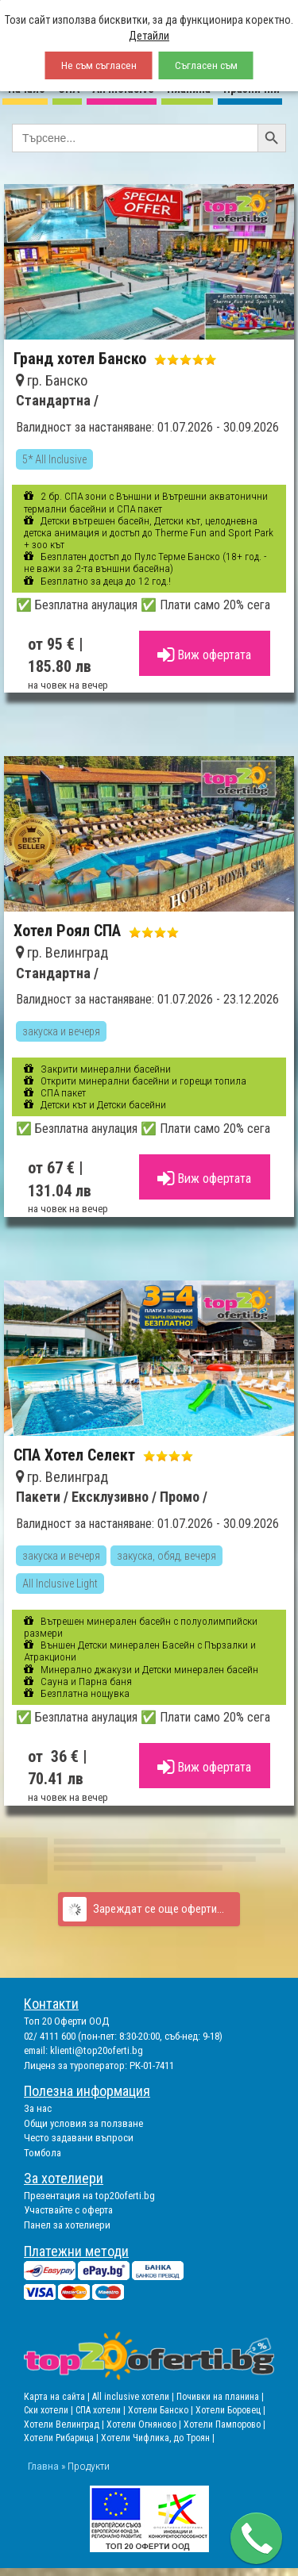  What do you see at coordinates (49, 2410) in the screenshot?
I see `Ски хотели |` at bounding box center [49, 2410].